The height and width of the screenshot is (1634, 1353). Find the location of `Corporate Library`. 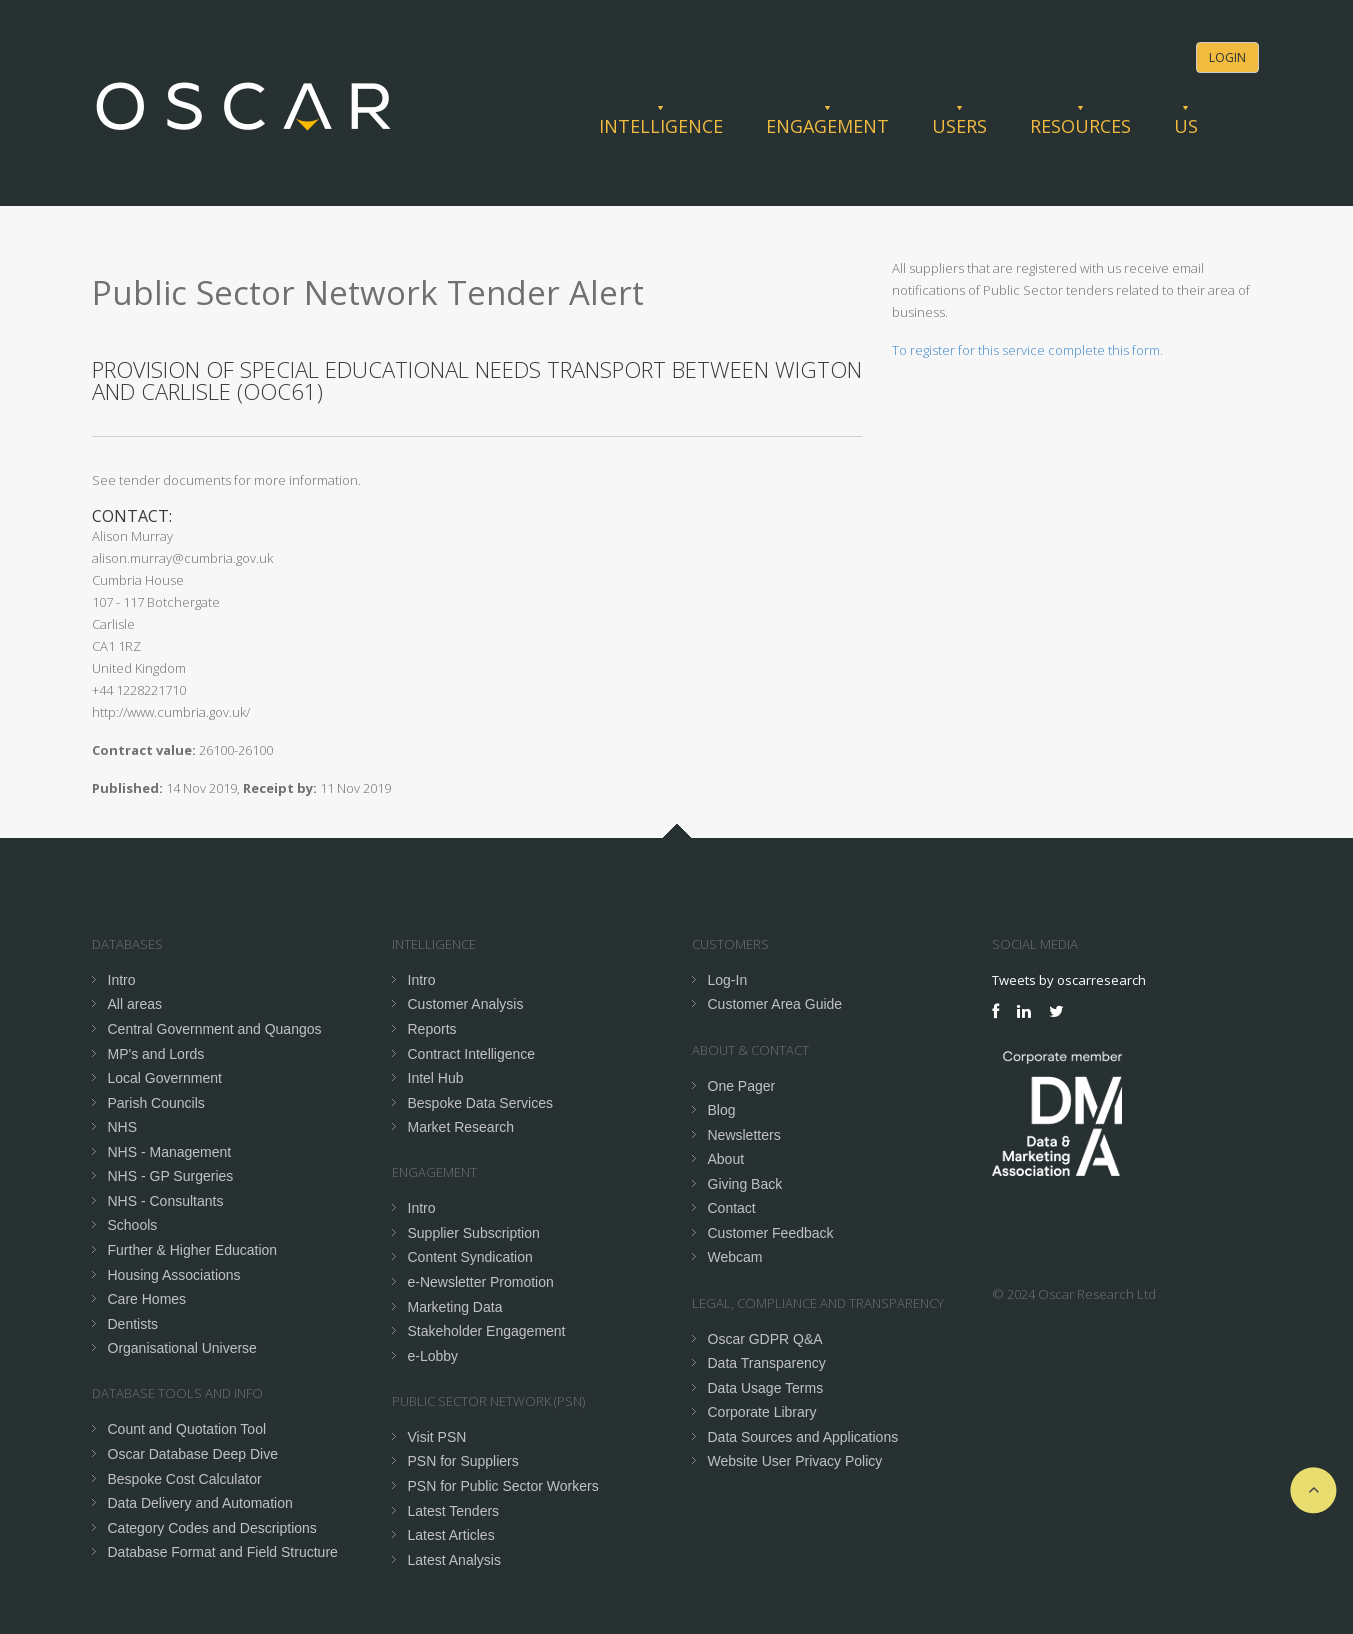

Corporate Library is located at coordinates (762, 1412).